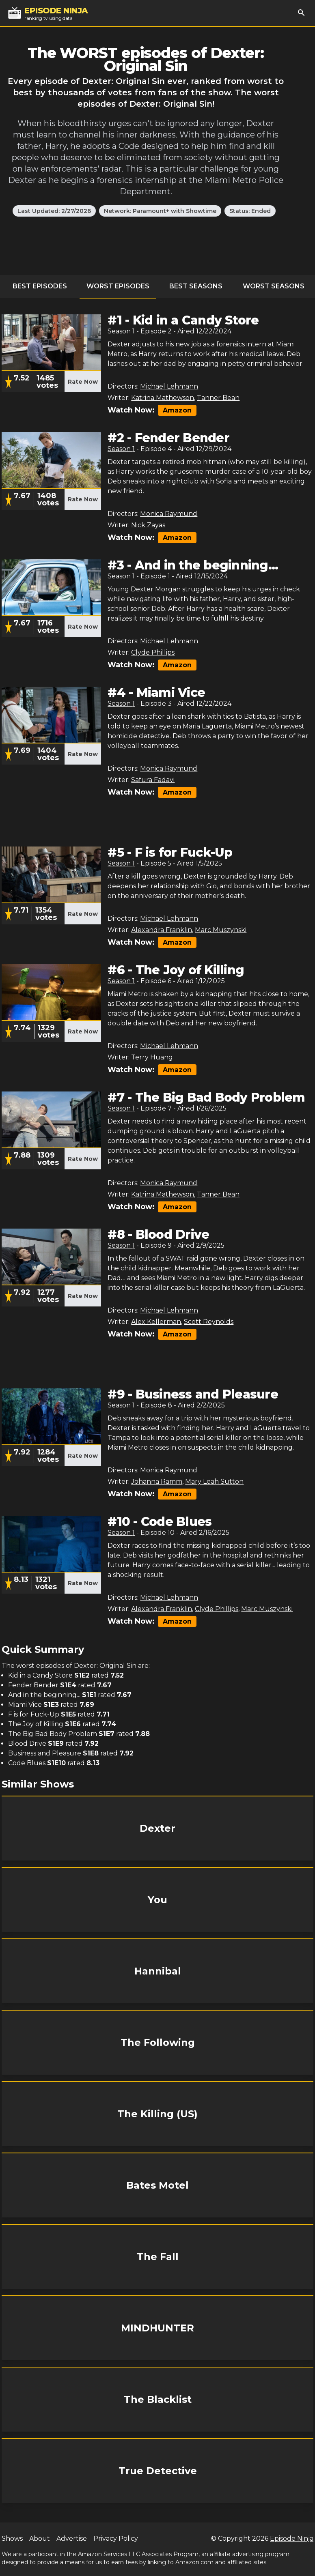 The height and width of the screenshot is (2576, 315). Describe the element at coordinates (218, 398) in the screenshot. I see `Tanner Bean` at that location.